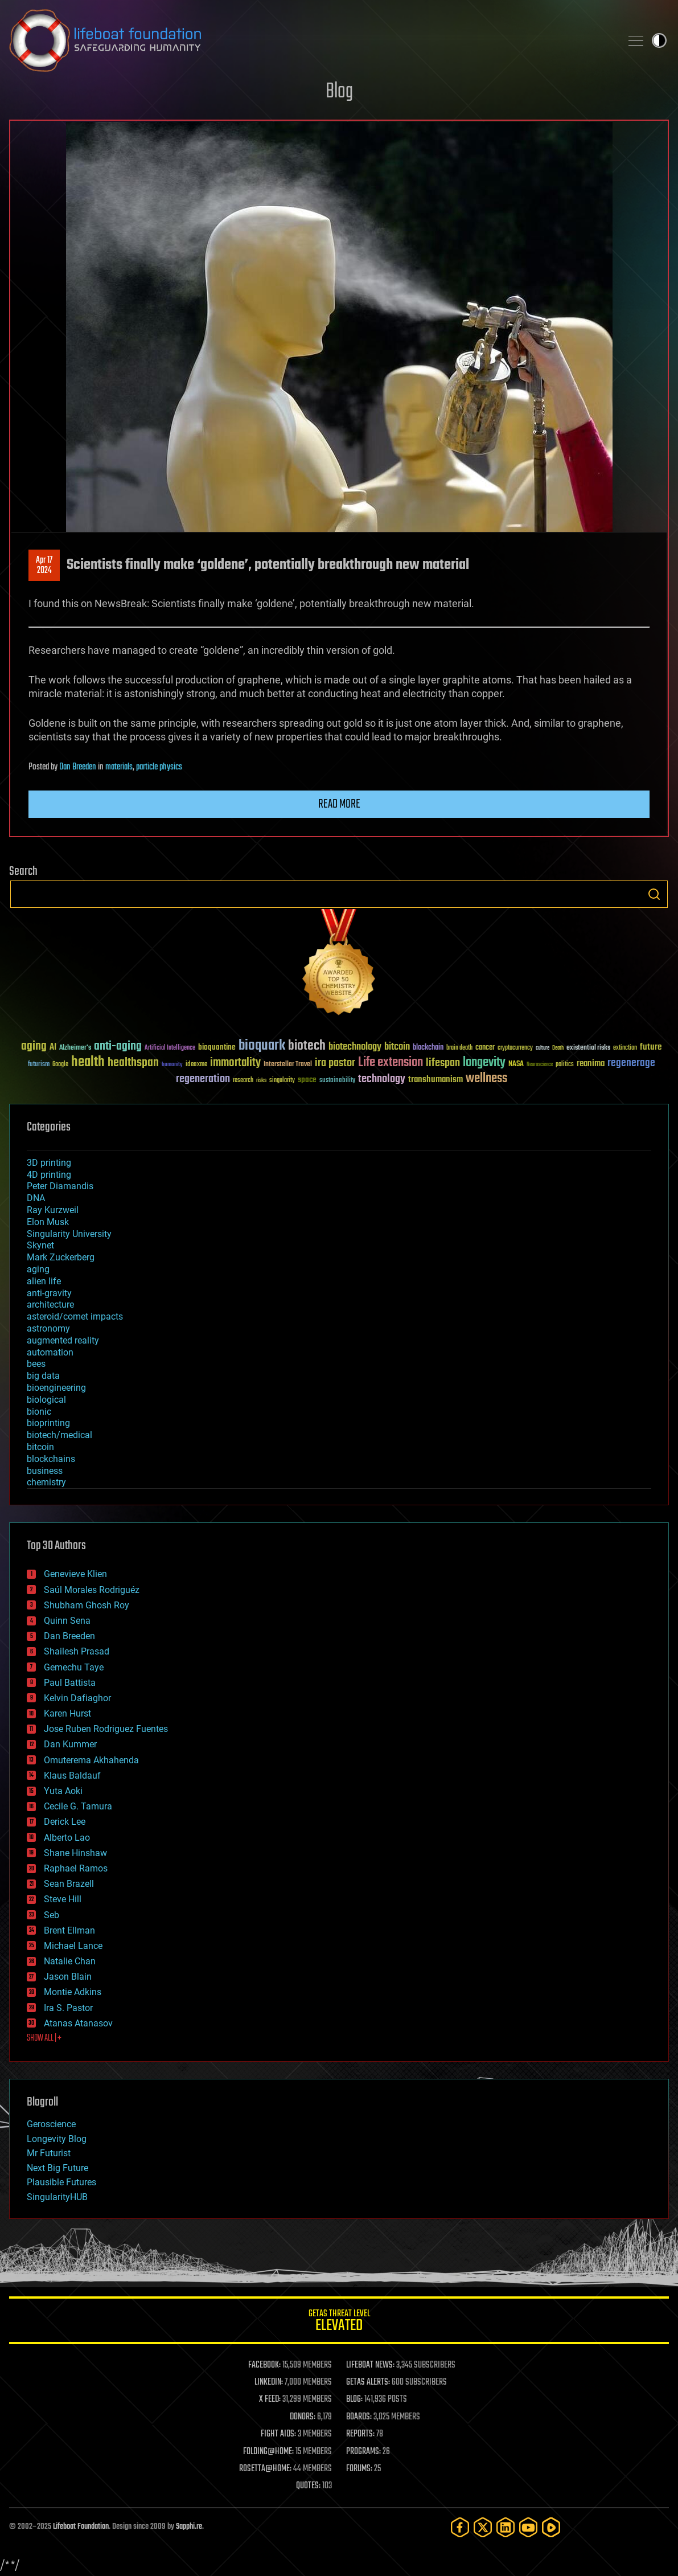 The height and width of the screenshot is (2576, 678). What do you see at coordinates (36, 1363) in the screenshot?
I see `bees` at bounding box center [36, 1363].